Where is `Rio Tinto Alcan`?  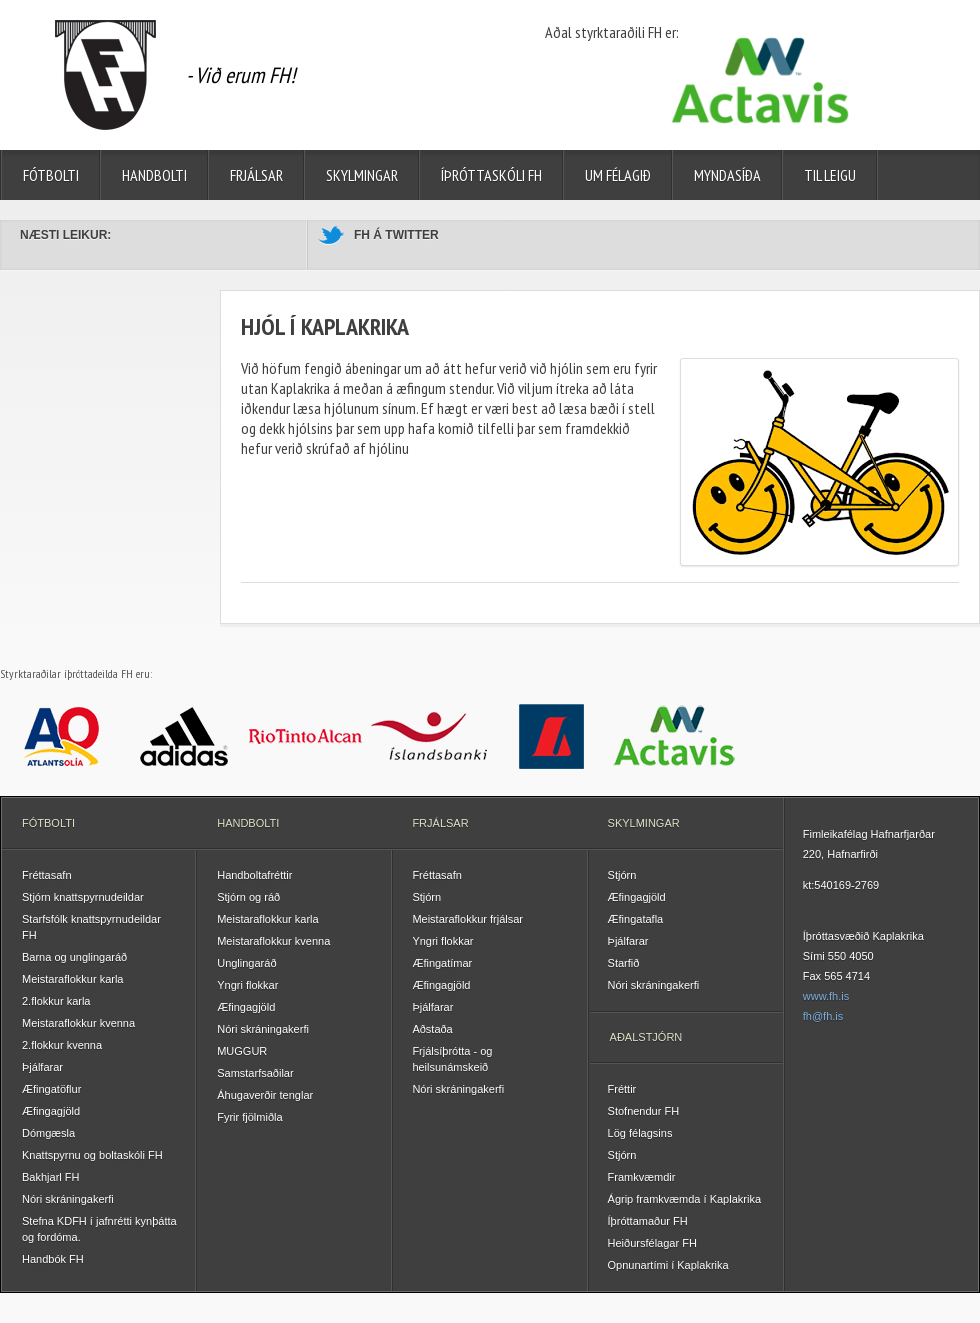 Rio Tinto Alcan is located at coordinates (306, 736).